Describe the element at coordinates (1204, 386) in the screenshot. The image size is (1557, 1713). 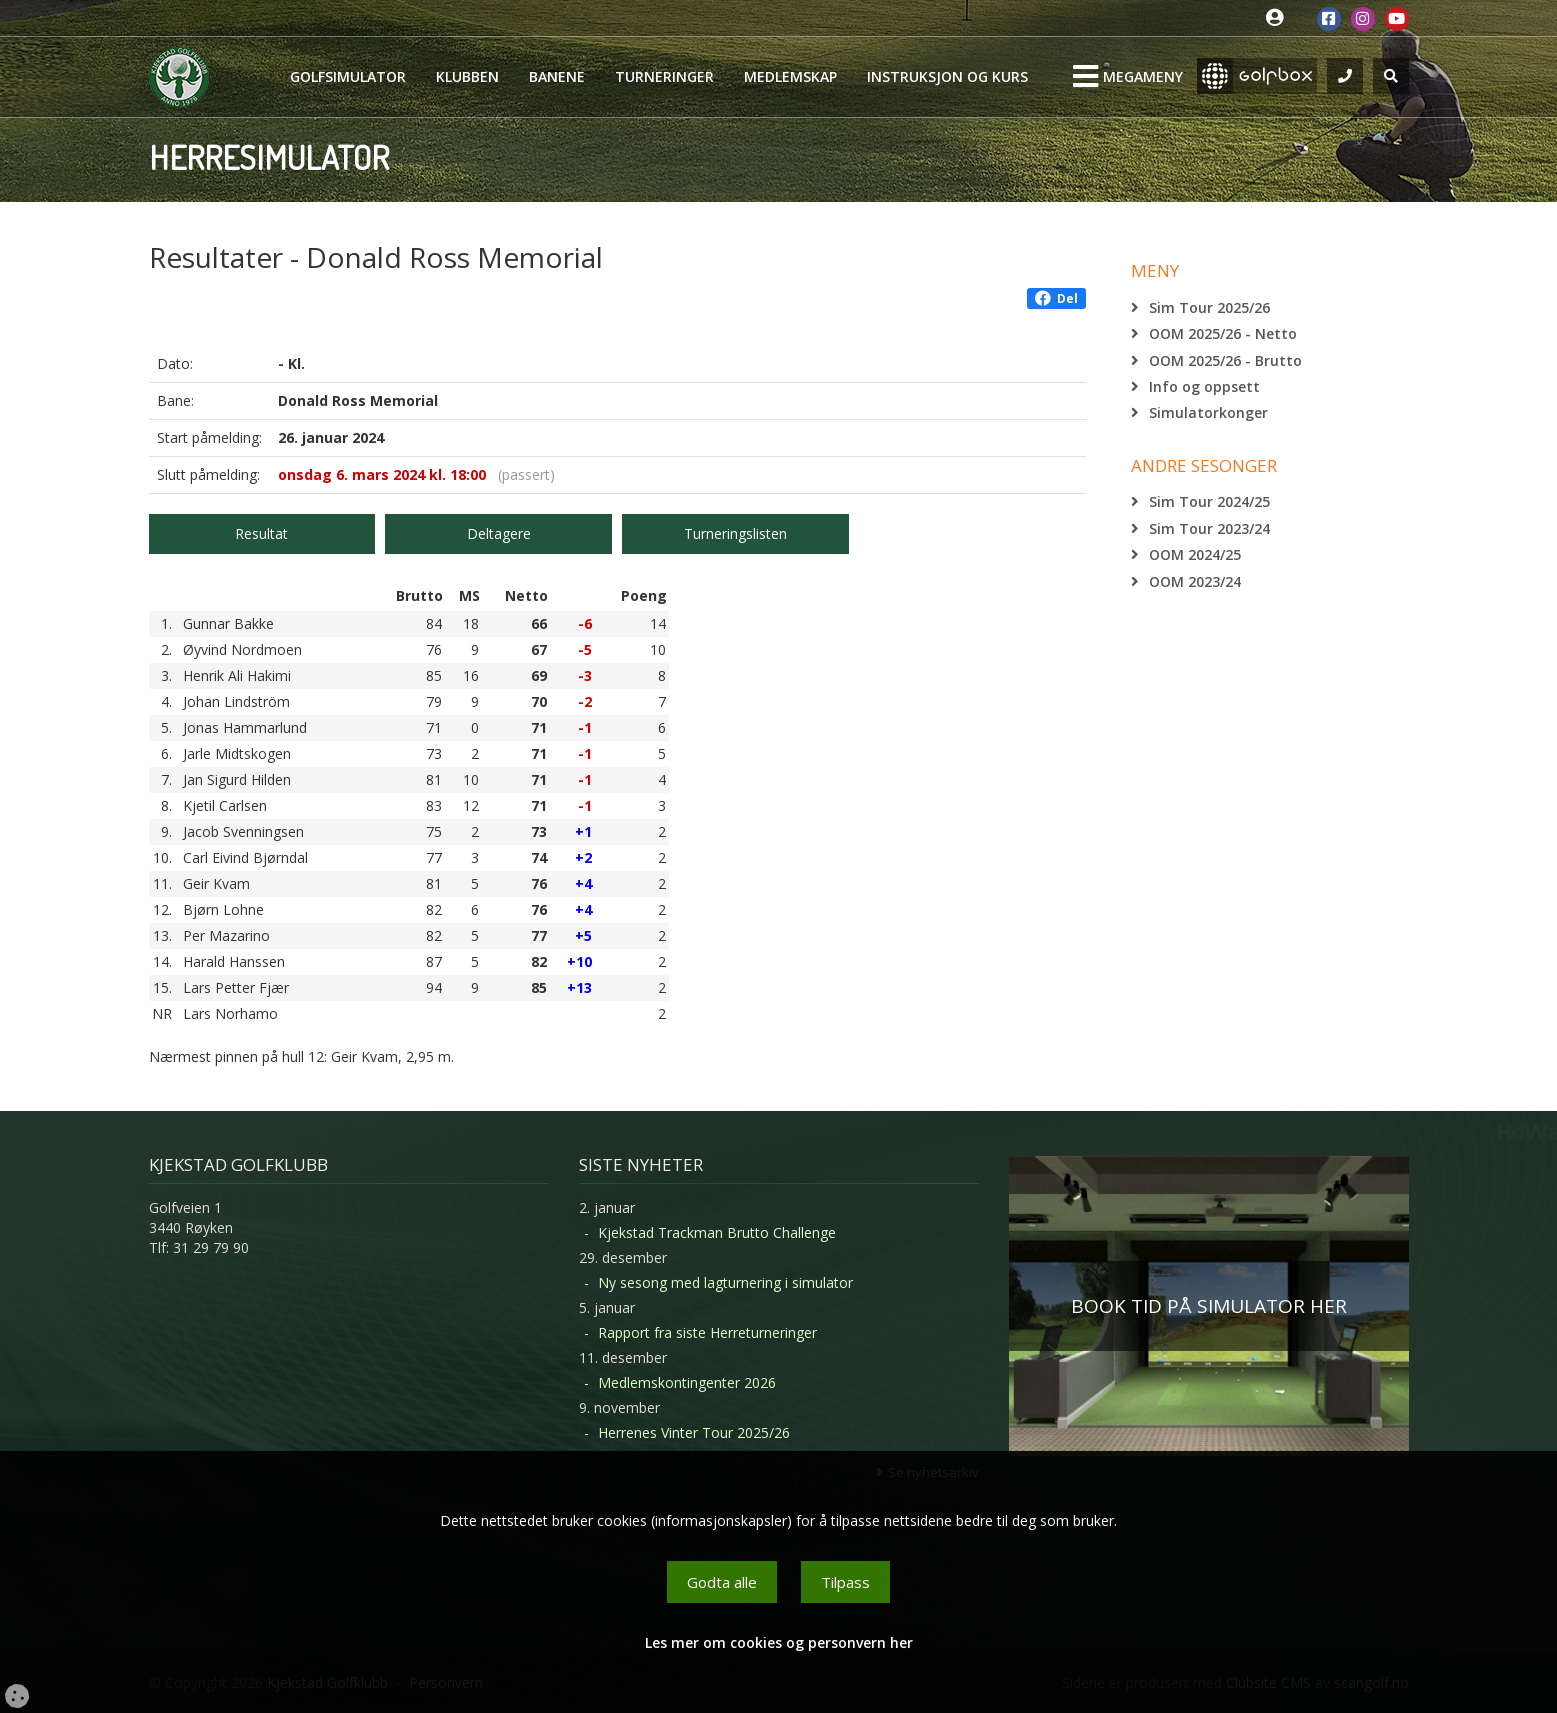
I see `Info og oppsett` at that location.